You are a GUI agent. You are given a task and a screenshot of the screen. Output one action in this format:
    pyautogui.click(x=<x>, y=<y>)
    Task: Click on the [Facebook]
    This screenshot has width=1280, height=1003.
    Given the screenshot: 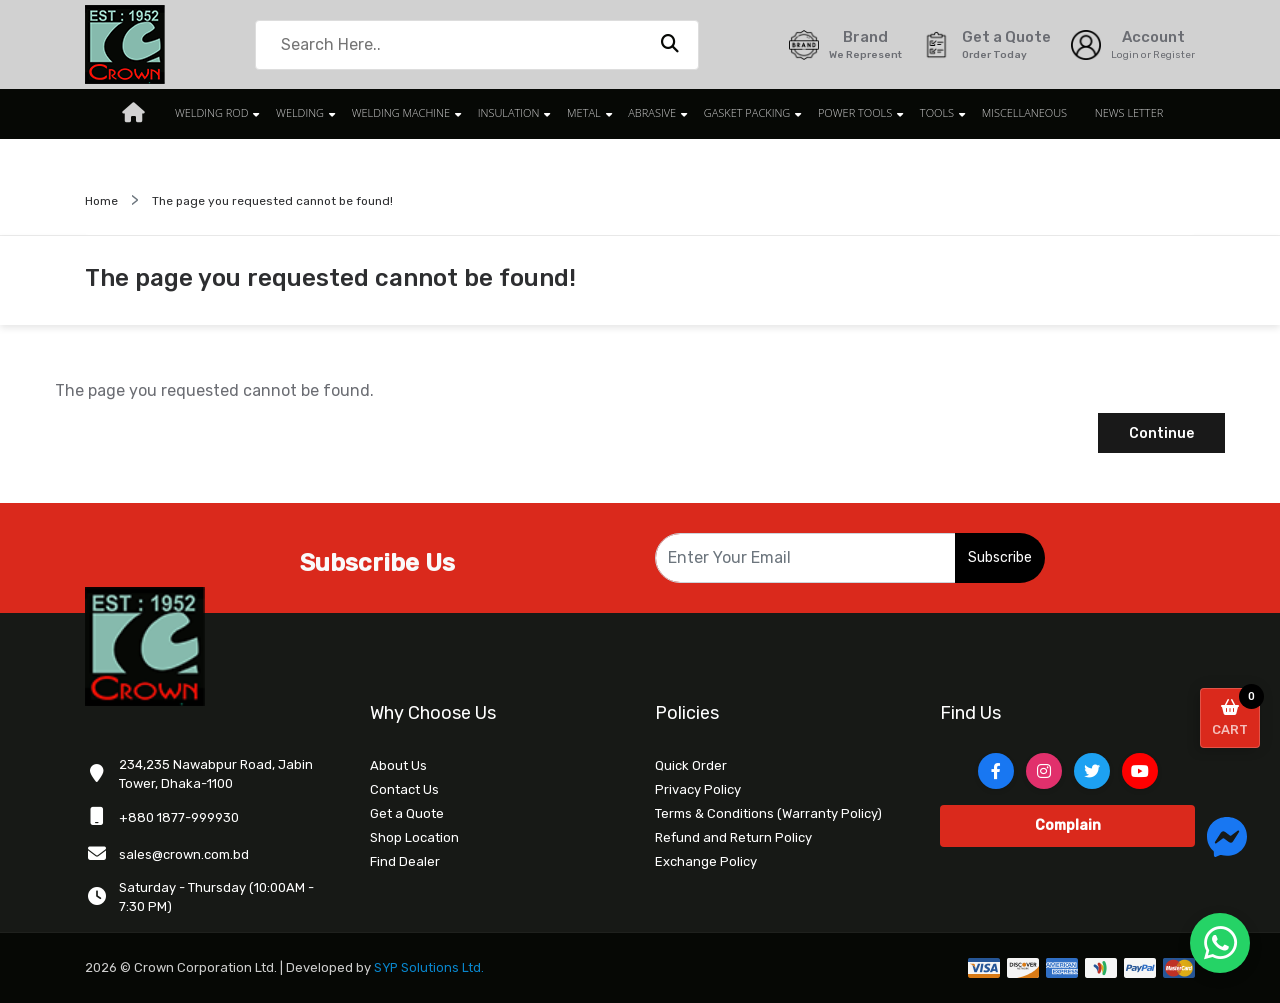 What is the action you would take?
    pyautogui.click(x=996, y=771)
    